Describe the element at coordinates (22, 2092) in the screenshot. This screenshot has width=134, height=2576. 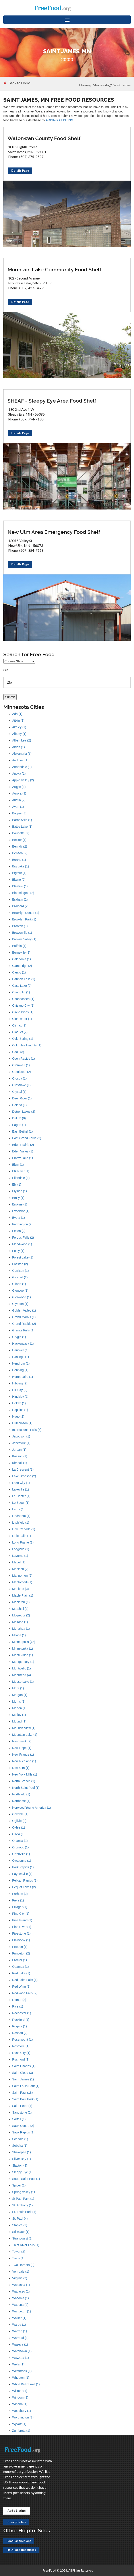
I see `Saint Paul (18)` at that location.